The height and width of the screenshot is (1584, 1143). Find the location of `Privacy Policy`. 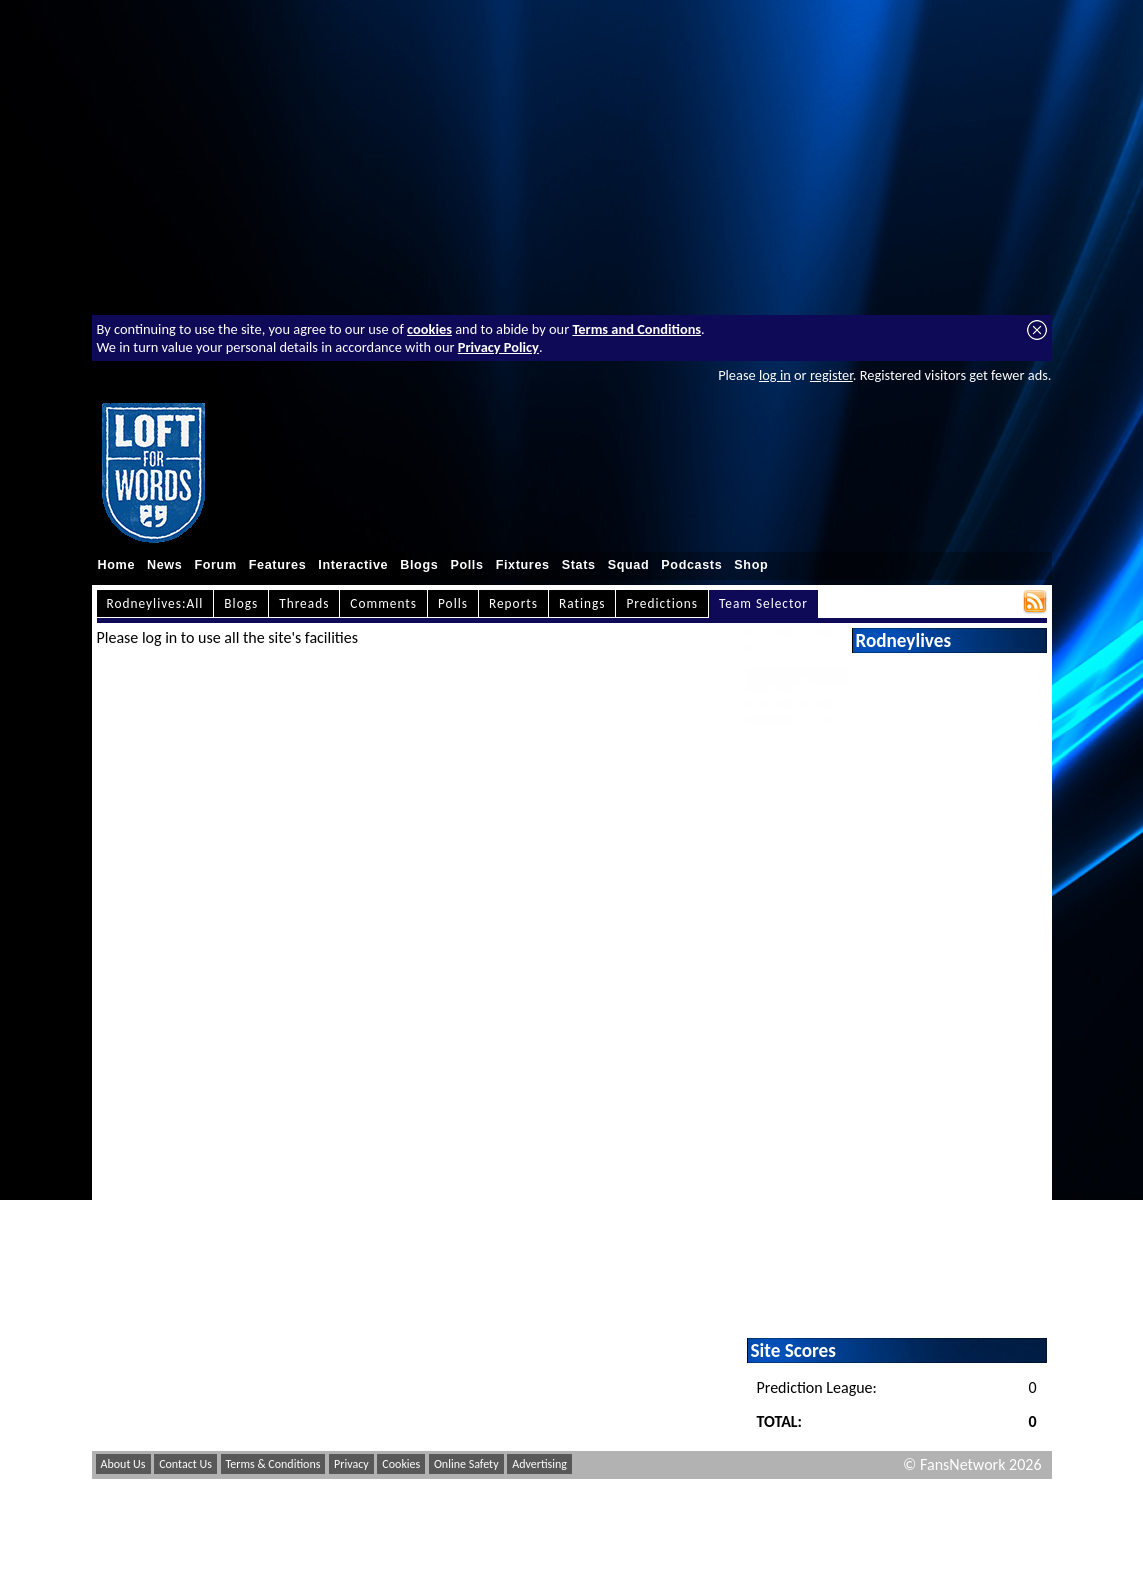

Privacy Policy is located at coordinates (498, 347).